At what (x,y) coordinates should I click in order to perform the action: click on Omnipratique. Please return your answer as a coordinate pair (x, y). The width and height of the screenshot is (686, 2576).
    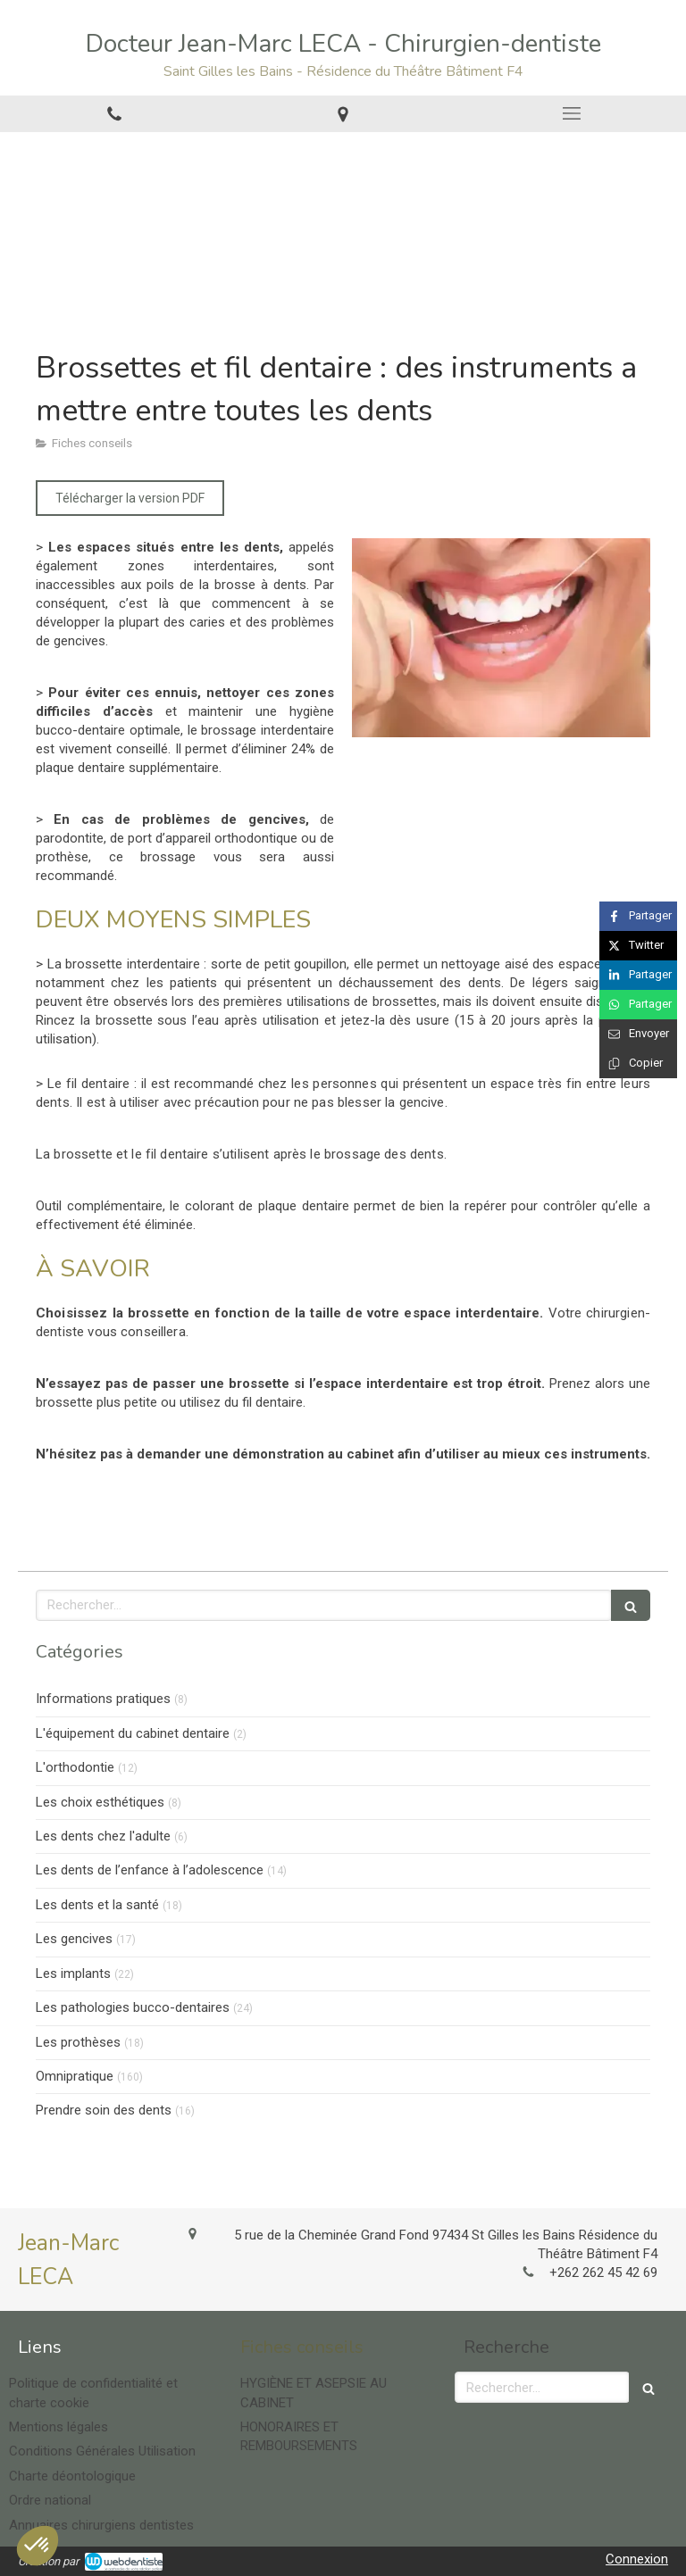
    Looking at the image, I should click on (74, 2076).